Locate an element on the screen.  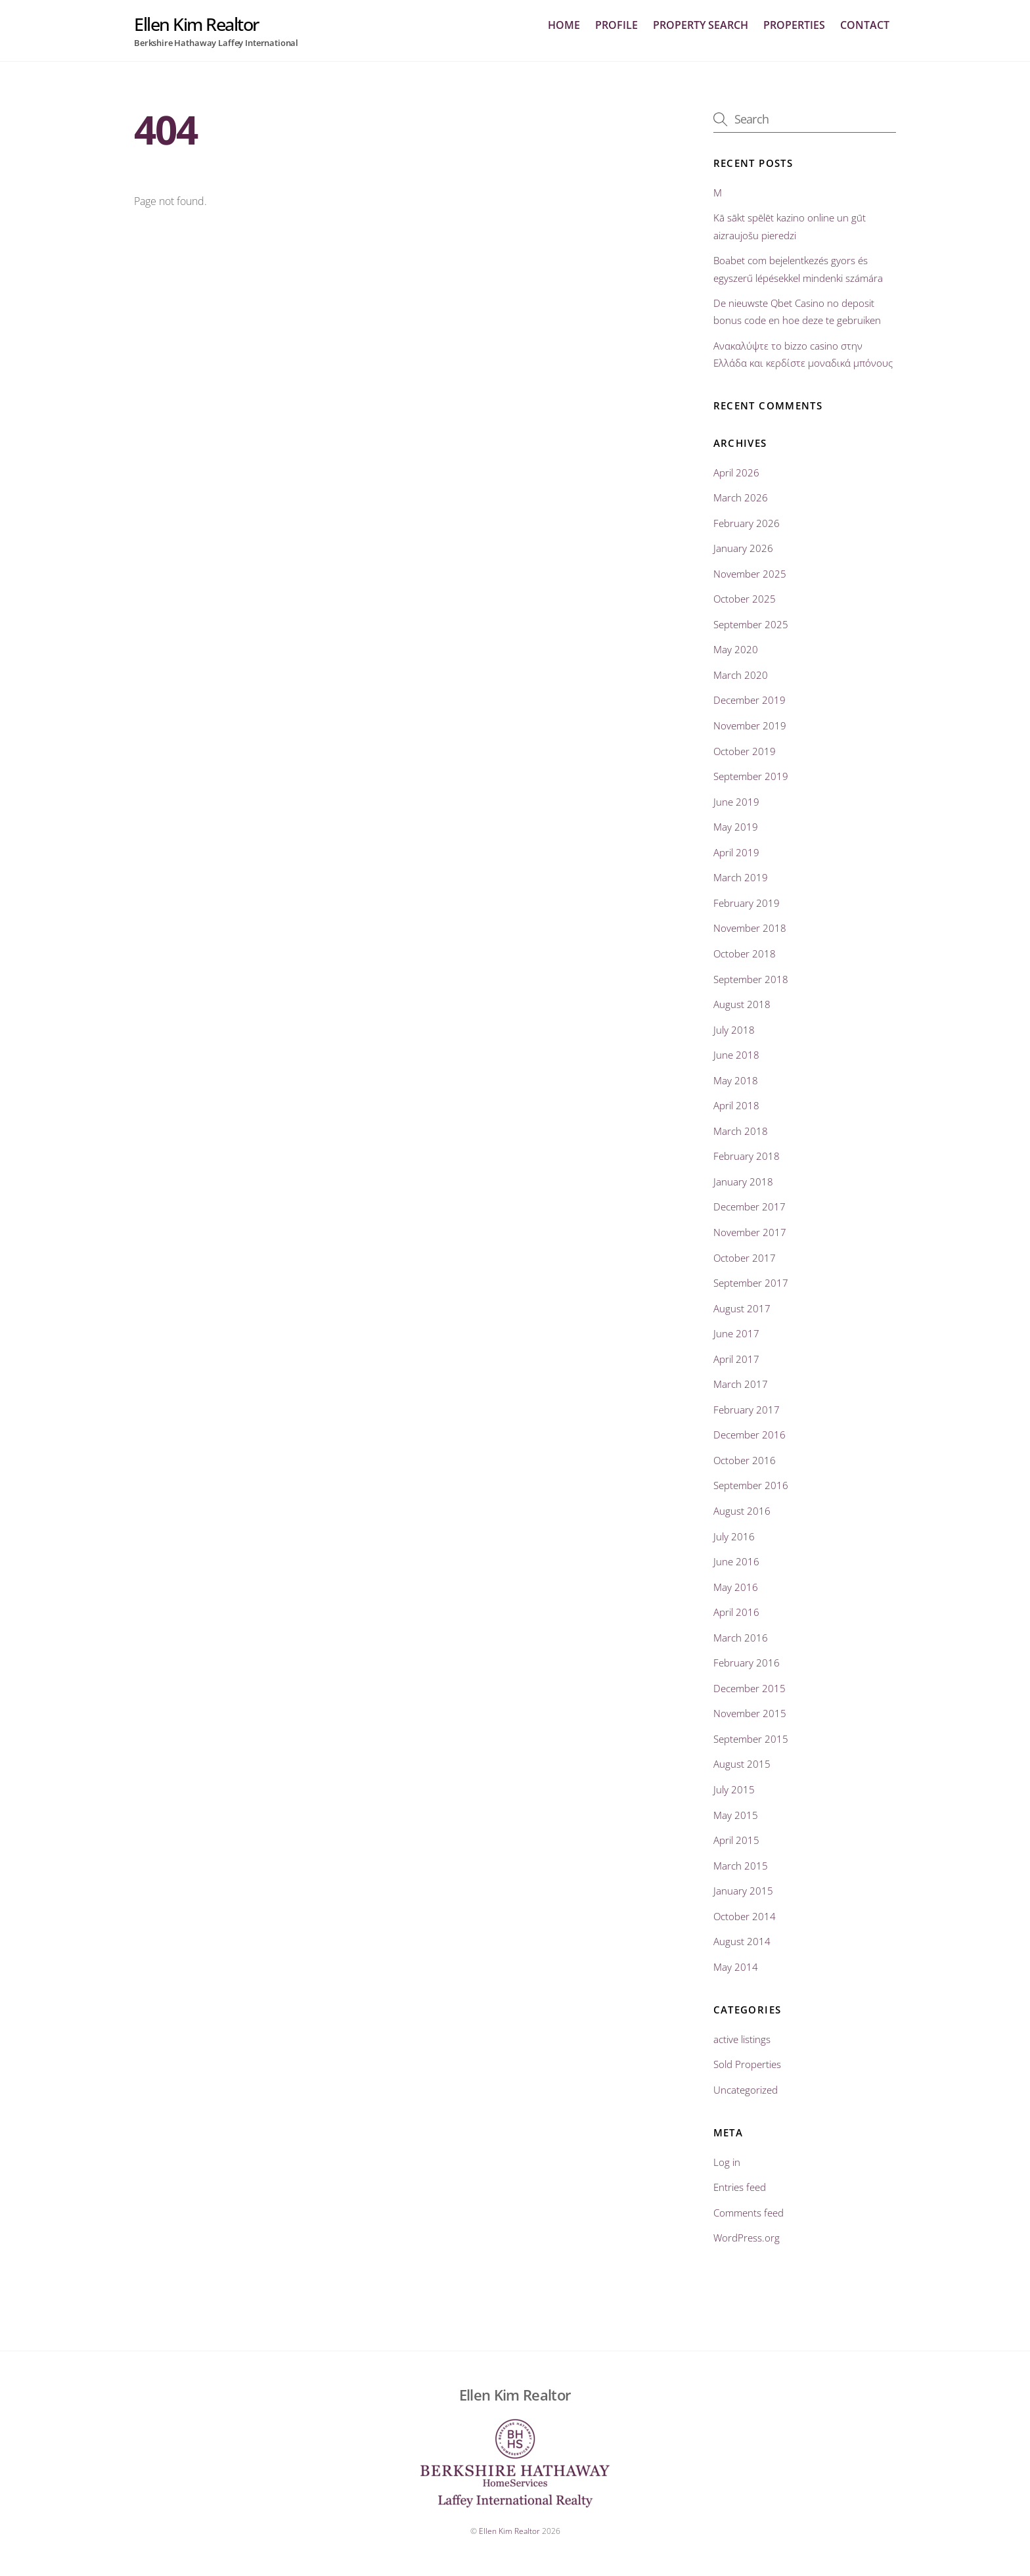
November 2015 is located at coordinates (749, 1713).